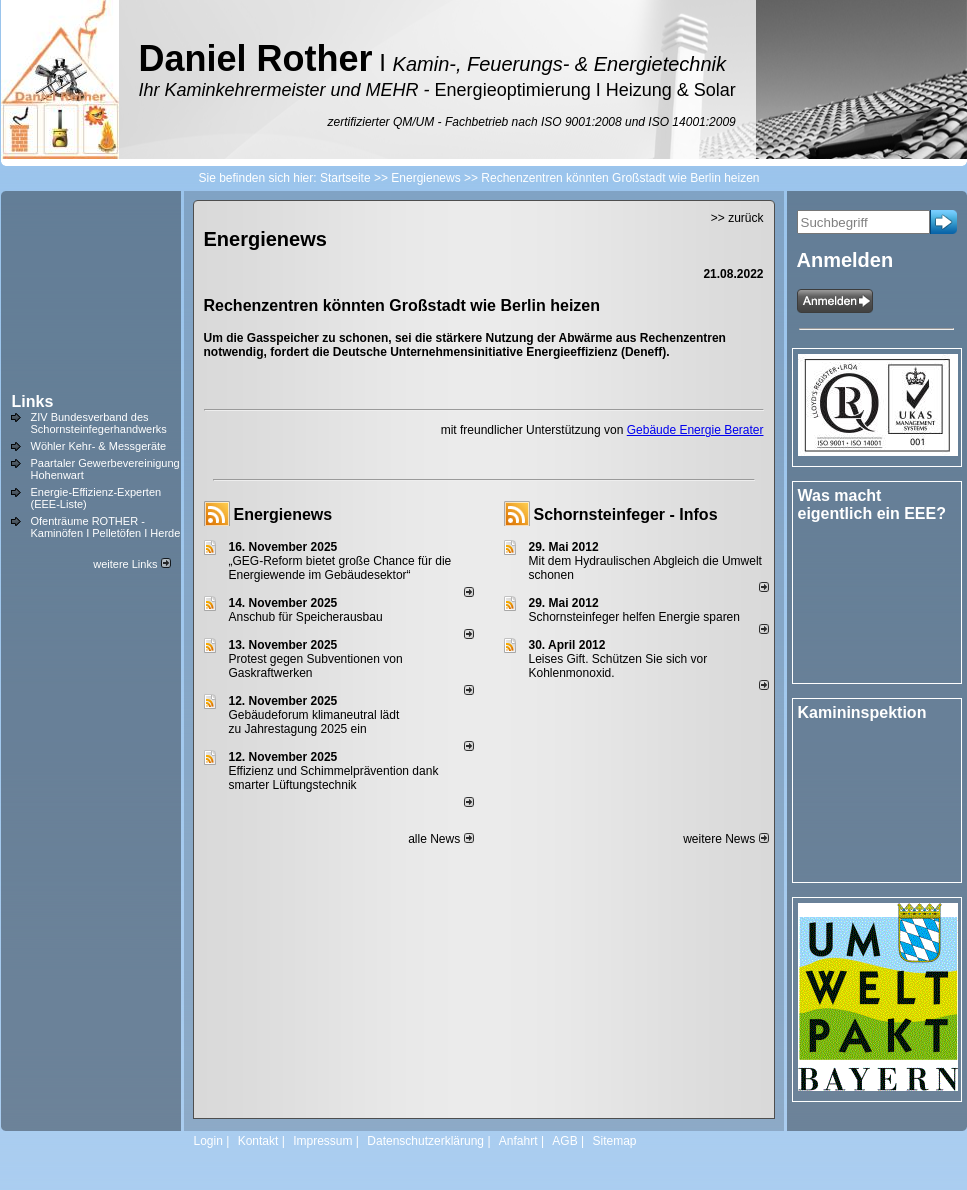 This screenshot has height=1190, width=967. What do you see at coordinates (208, 1141) in the screenshot?
I see `Login` at bounding box center [208, 1141].